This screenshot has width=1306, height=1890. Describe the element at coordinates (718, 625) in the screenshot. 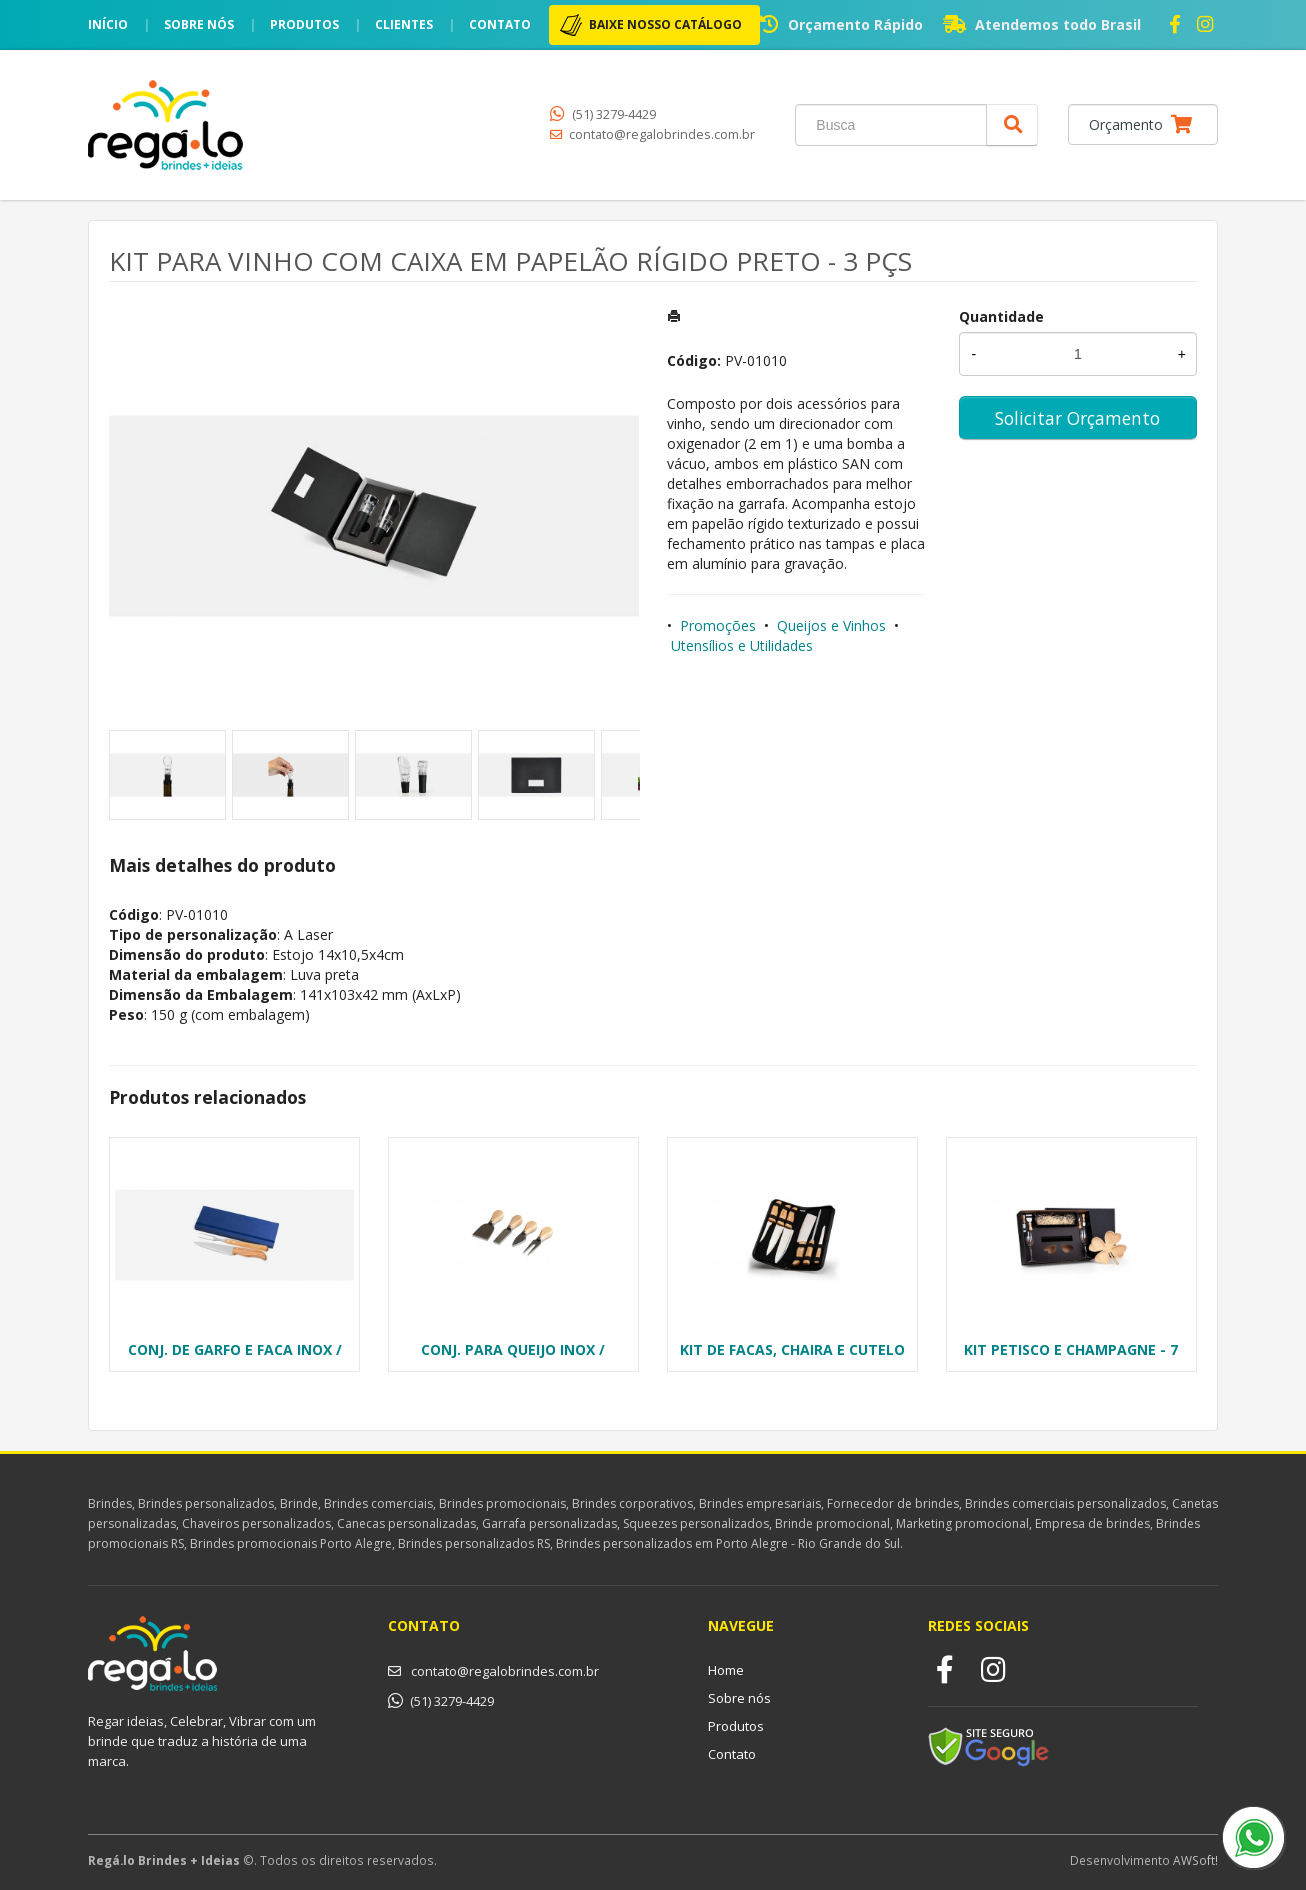

I see `Promoções` at that location.